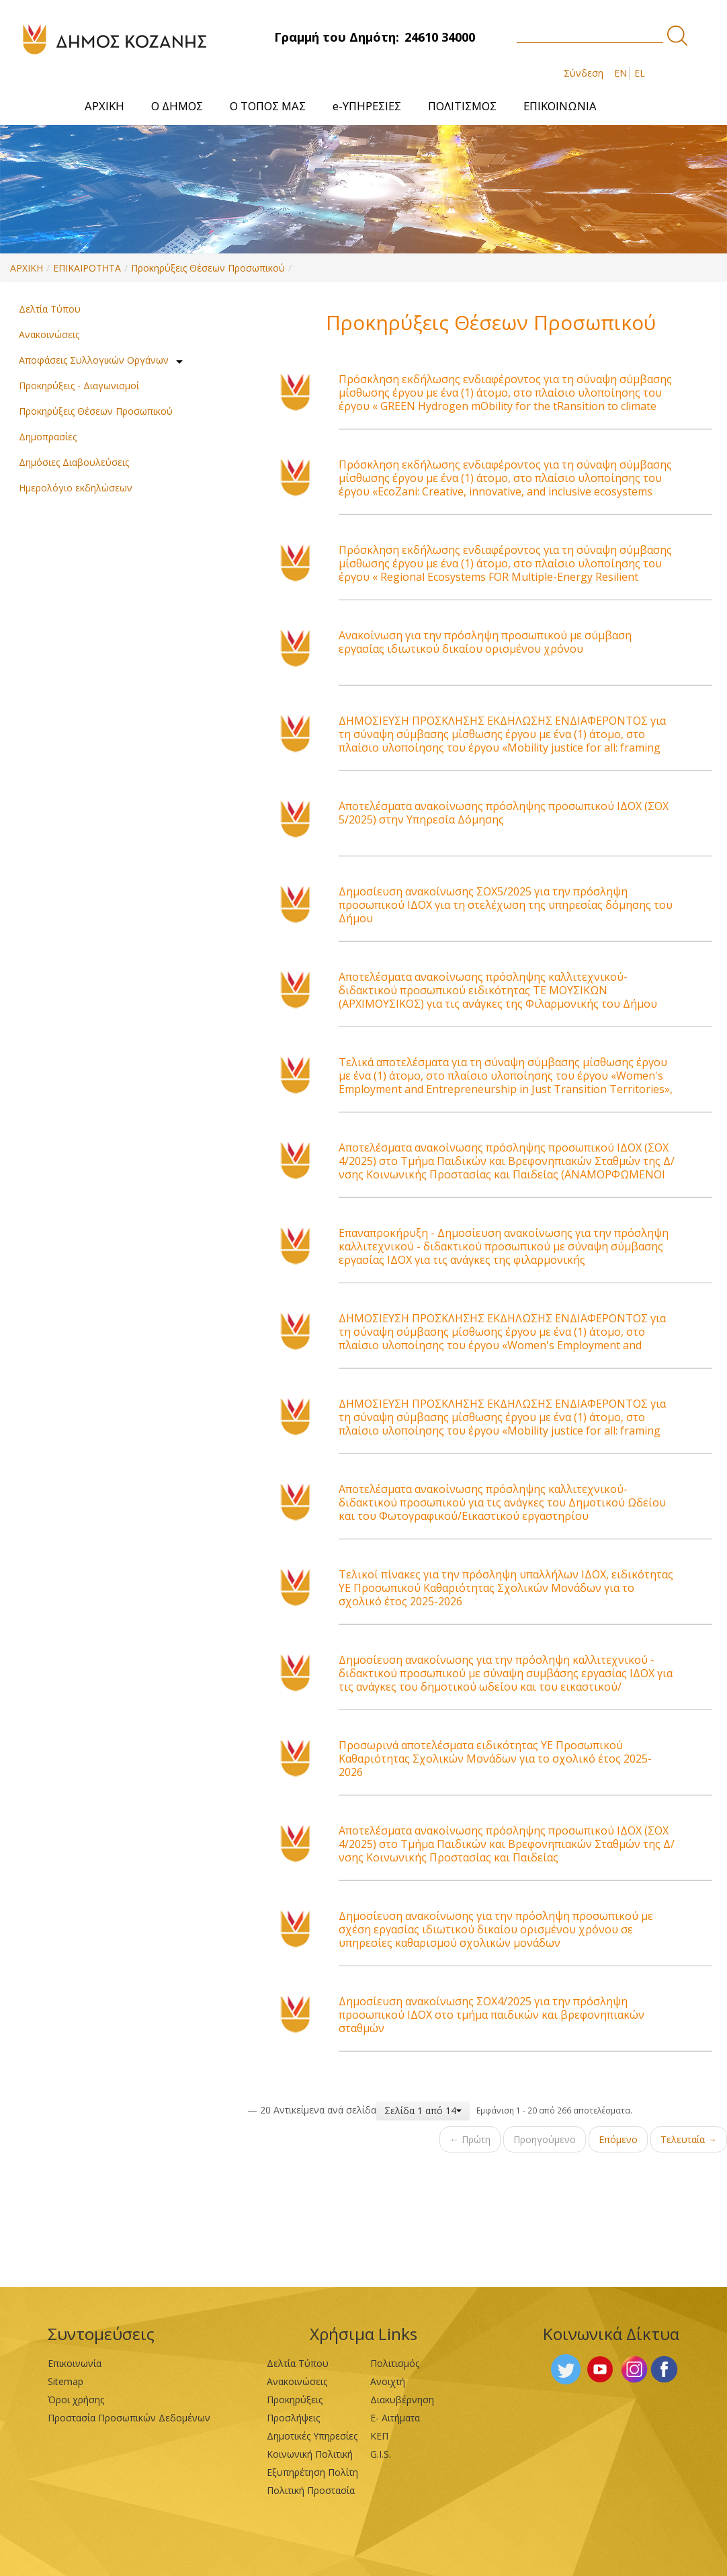  Describe the element at coordinates (50, 309) in the screenshot. I see `Δελτία Τύπου` at that location.